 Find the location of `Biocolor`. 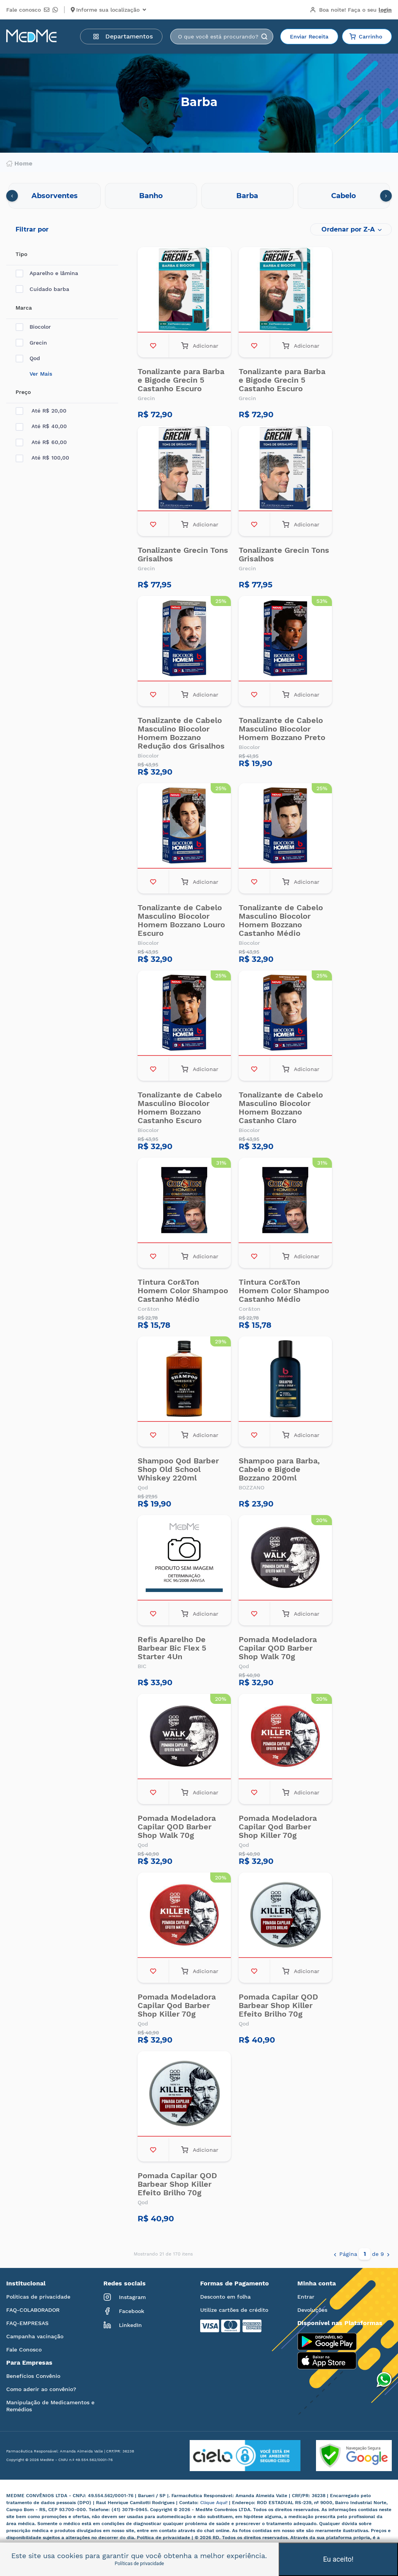

Biocolor is located at coordinates (33, 327).